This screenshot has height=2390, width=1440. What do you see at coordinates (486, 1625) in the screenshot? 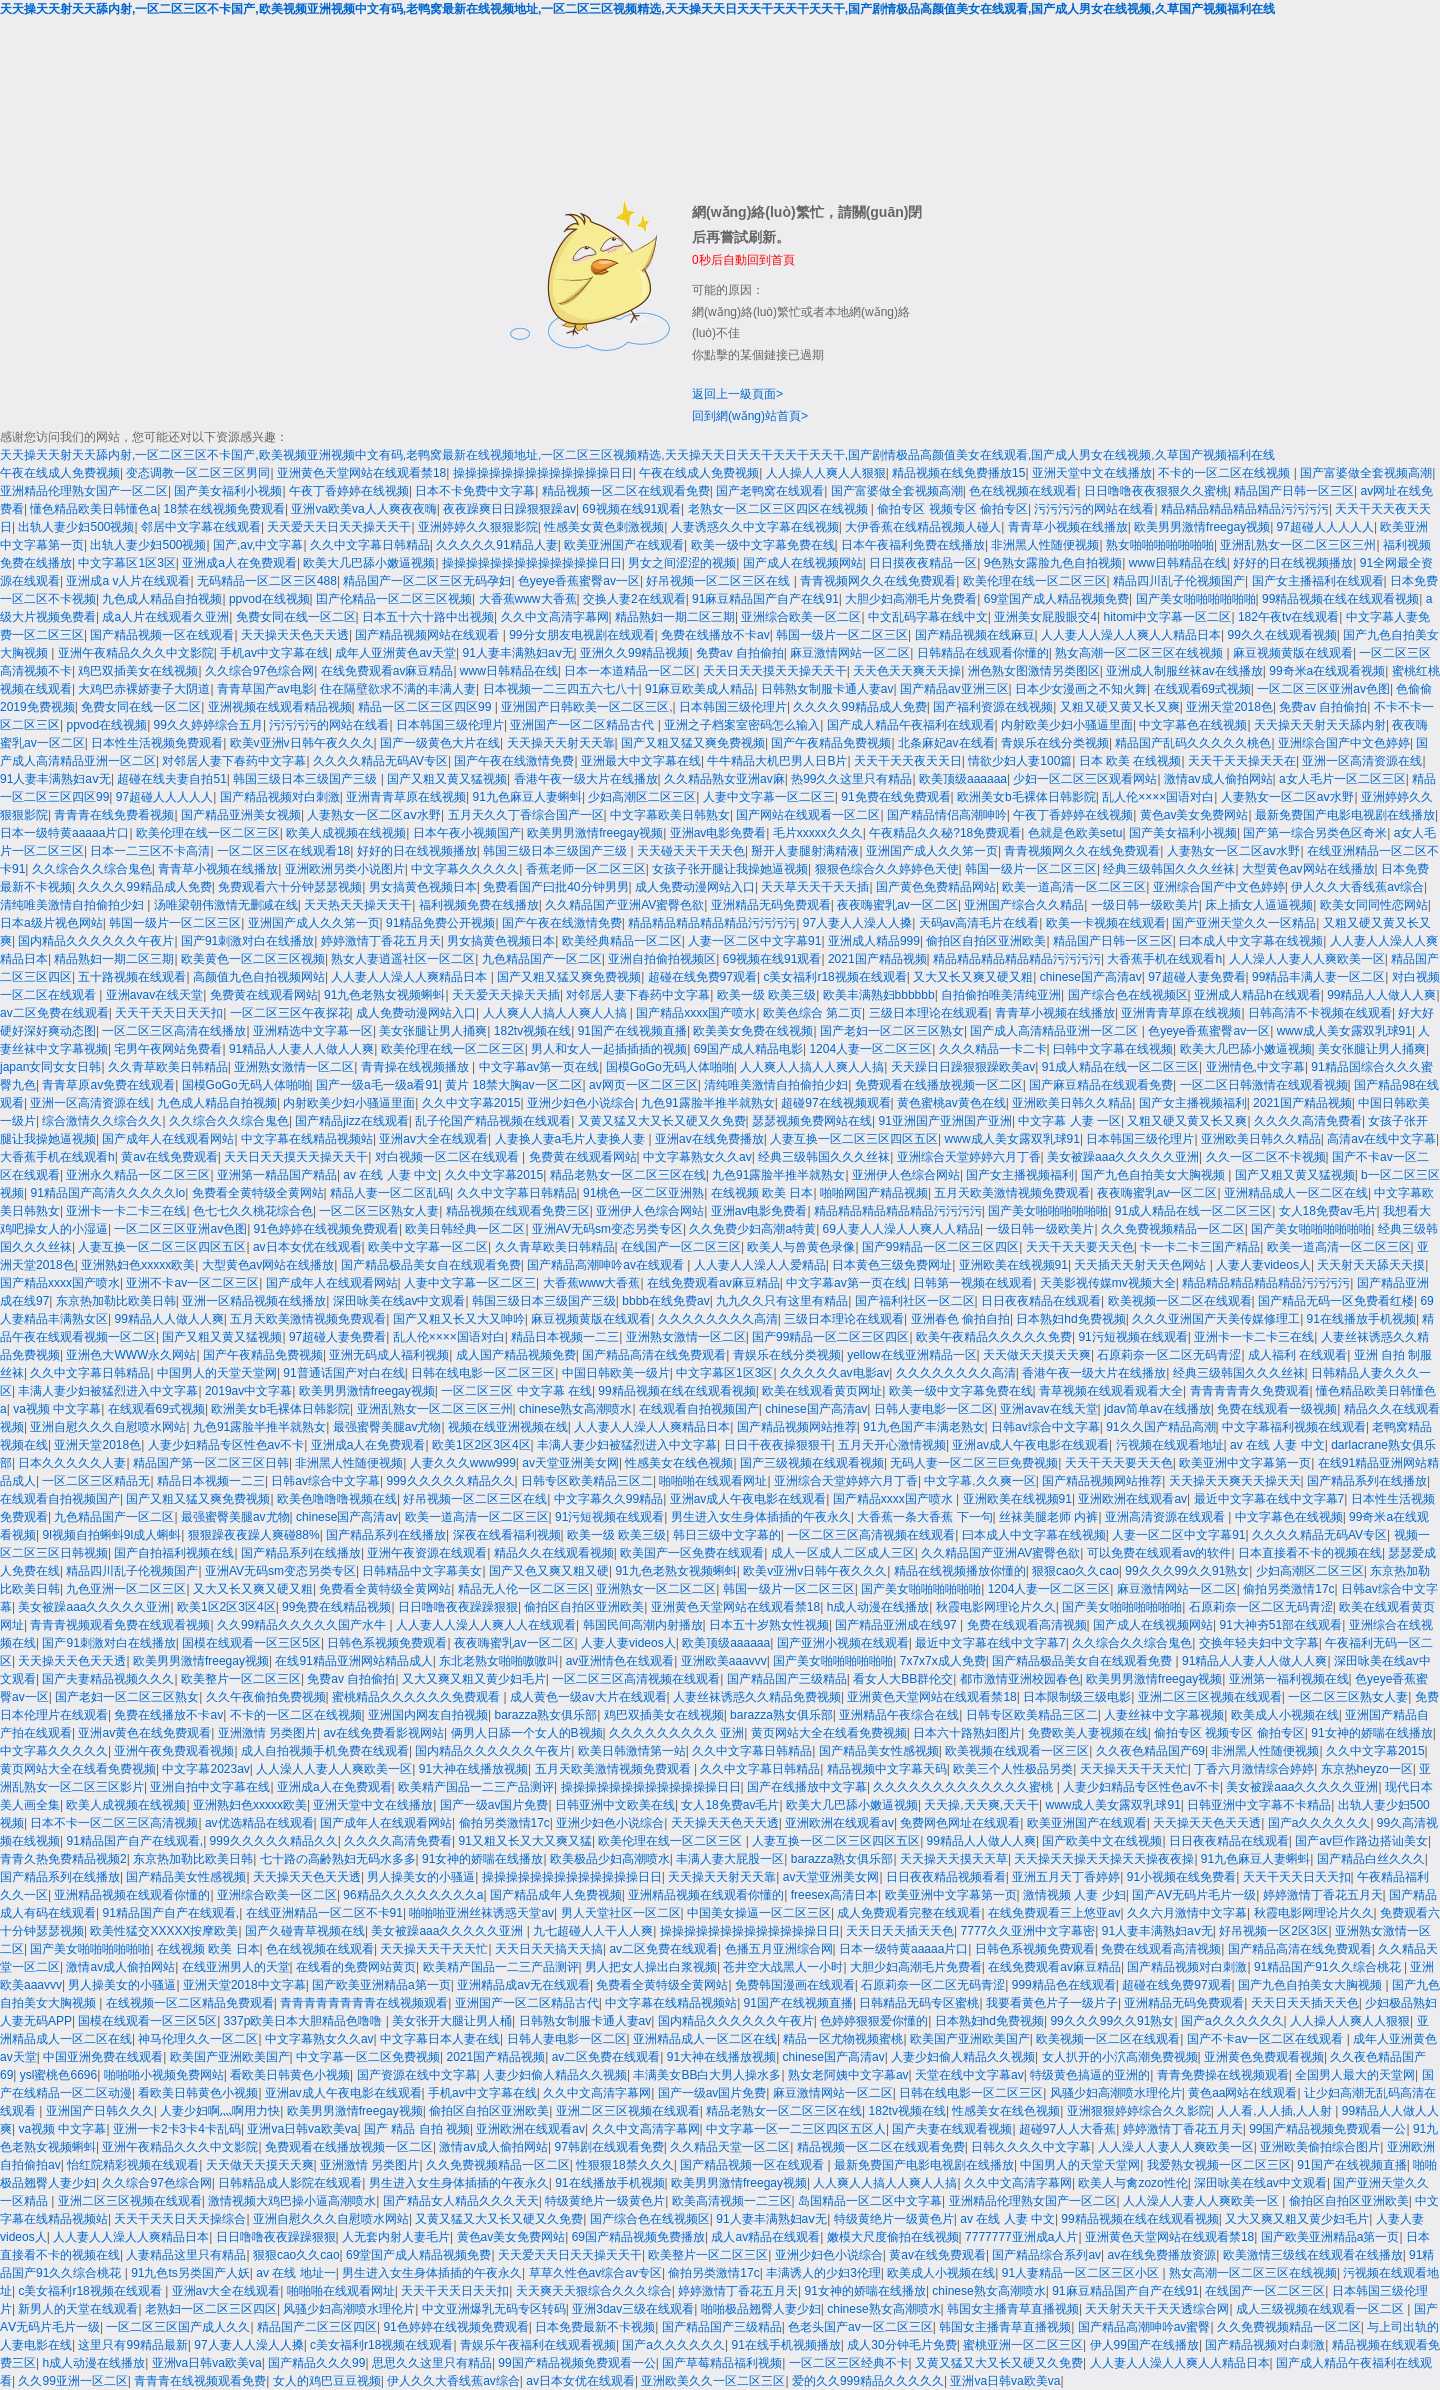
I see `人人妻人人澡人人爽人人在线观看` at bounding box center [486, 1625].